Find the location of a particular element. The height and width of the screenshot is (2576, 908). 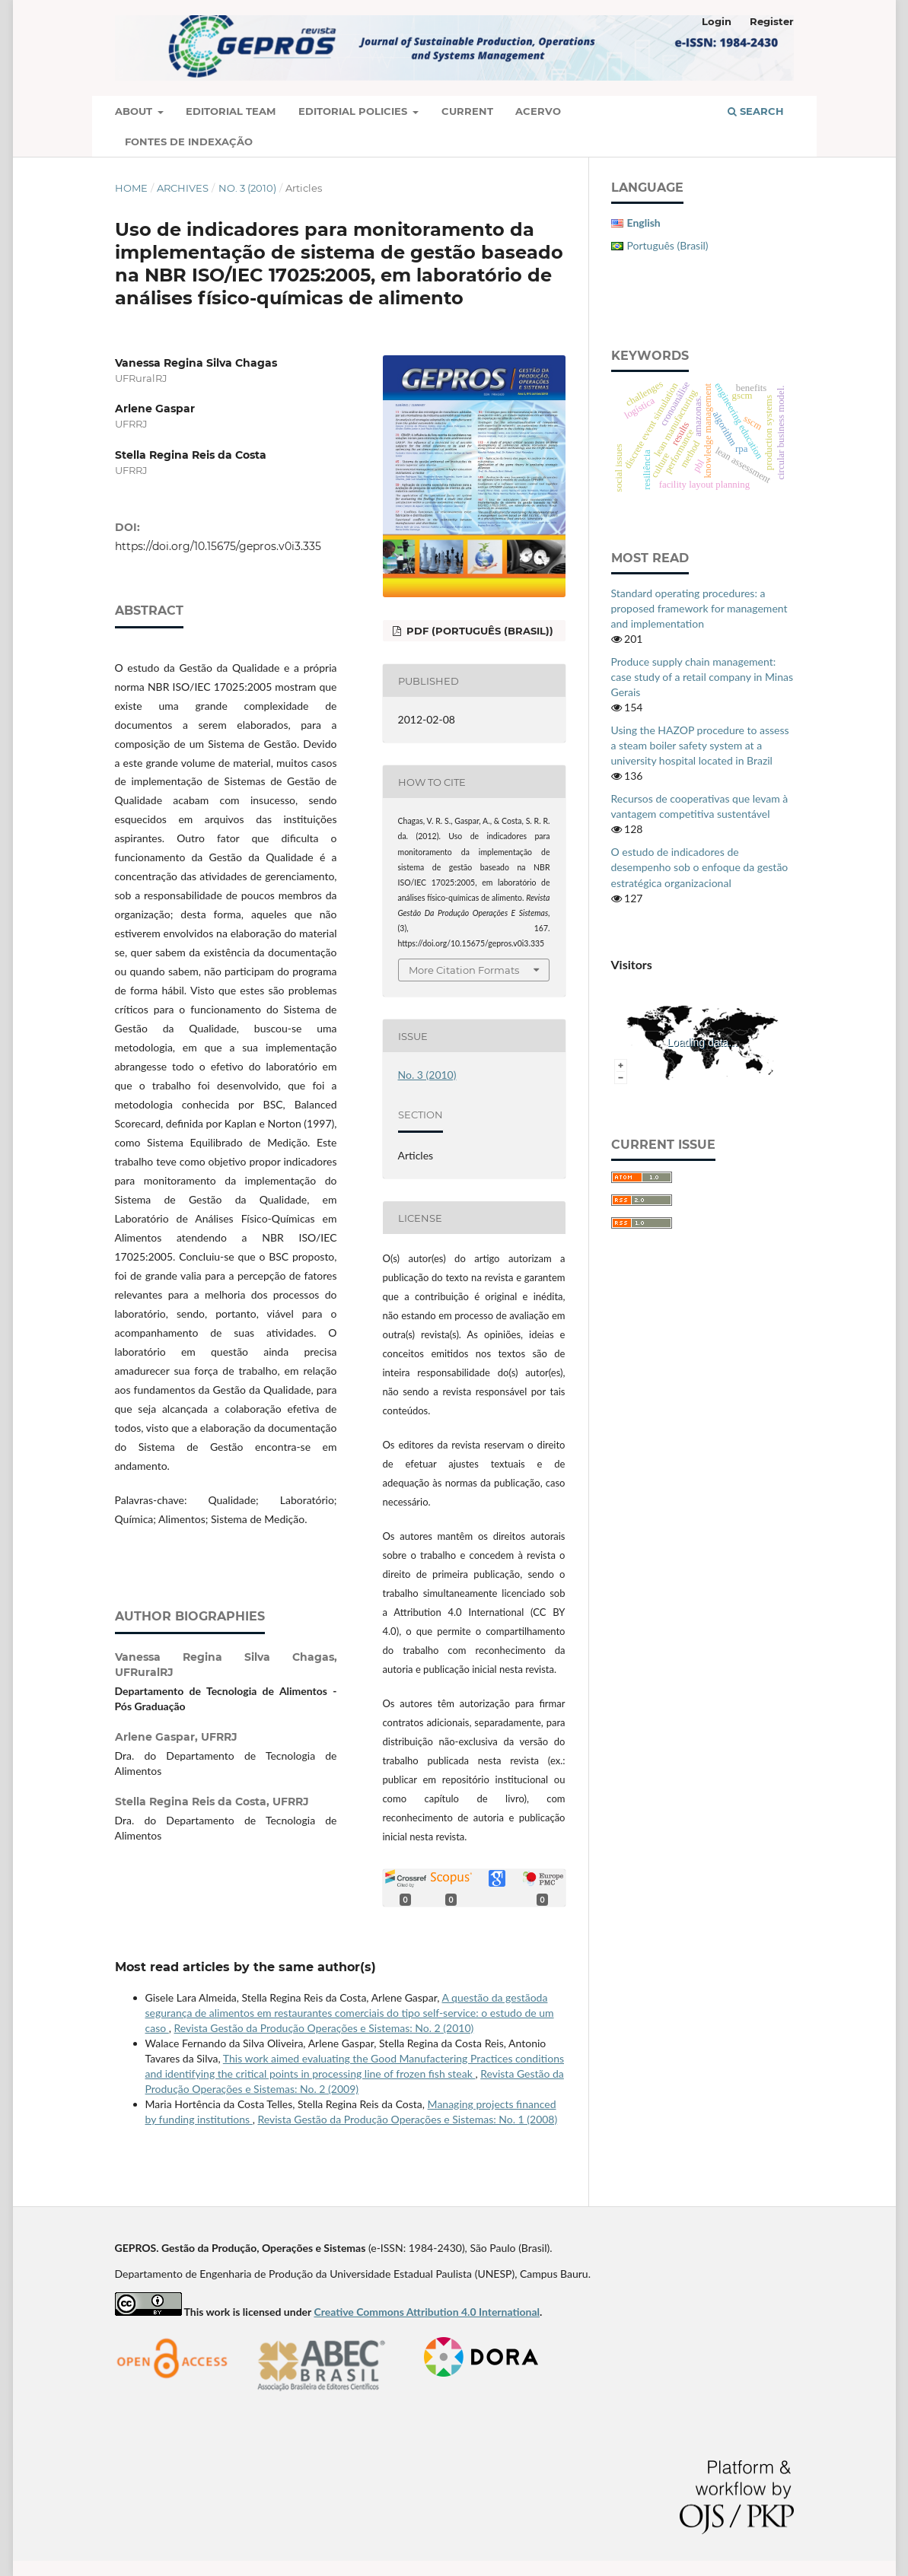

Search is located at coordinates (756, 111).